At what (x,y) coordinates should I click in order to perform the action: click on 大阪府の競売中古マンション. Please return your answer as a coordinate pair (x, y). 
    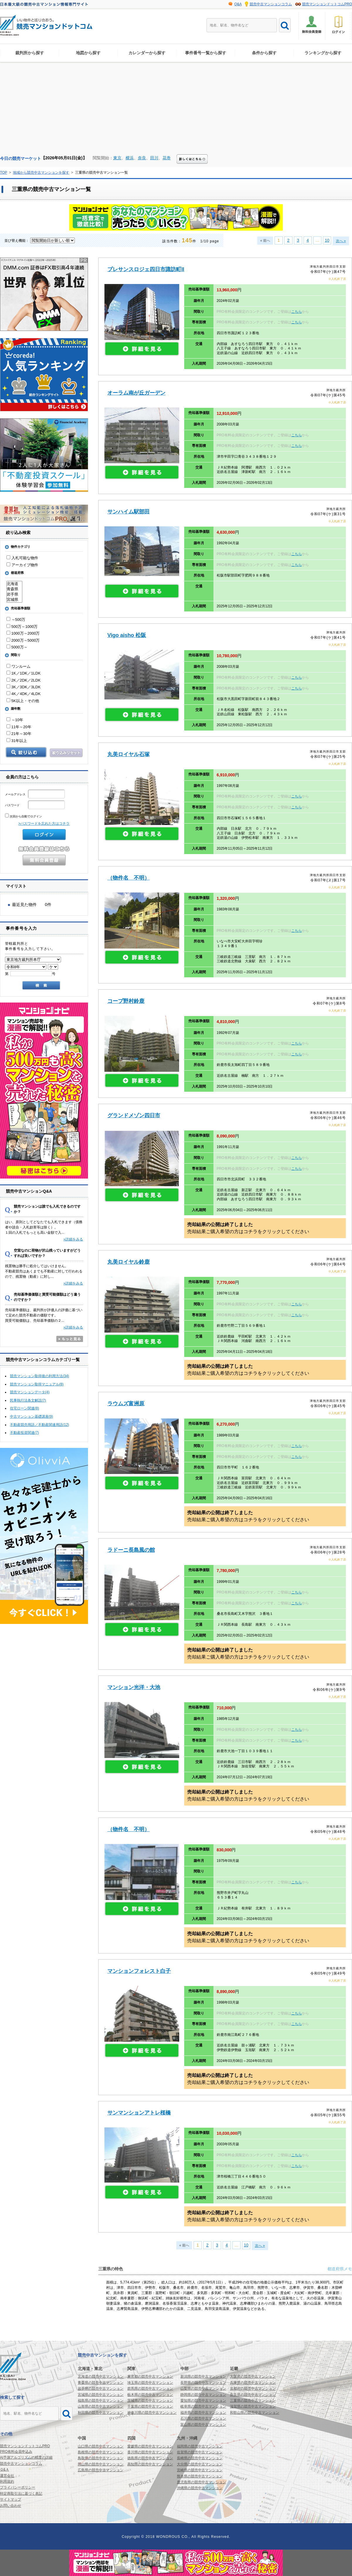
    Looking at the image, I should click on (253, 2376).